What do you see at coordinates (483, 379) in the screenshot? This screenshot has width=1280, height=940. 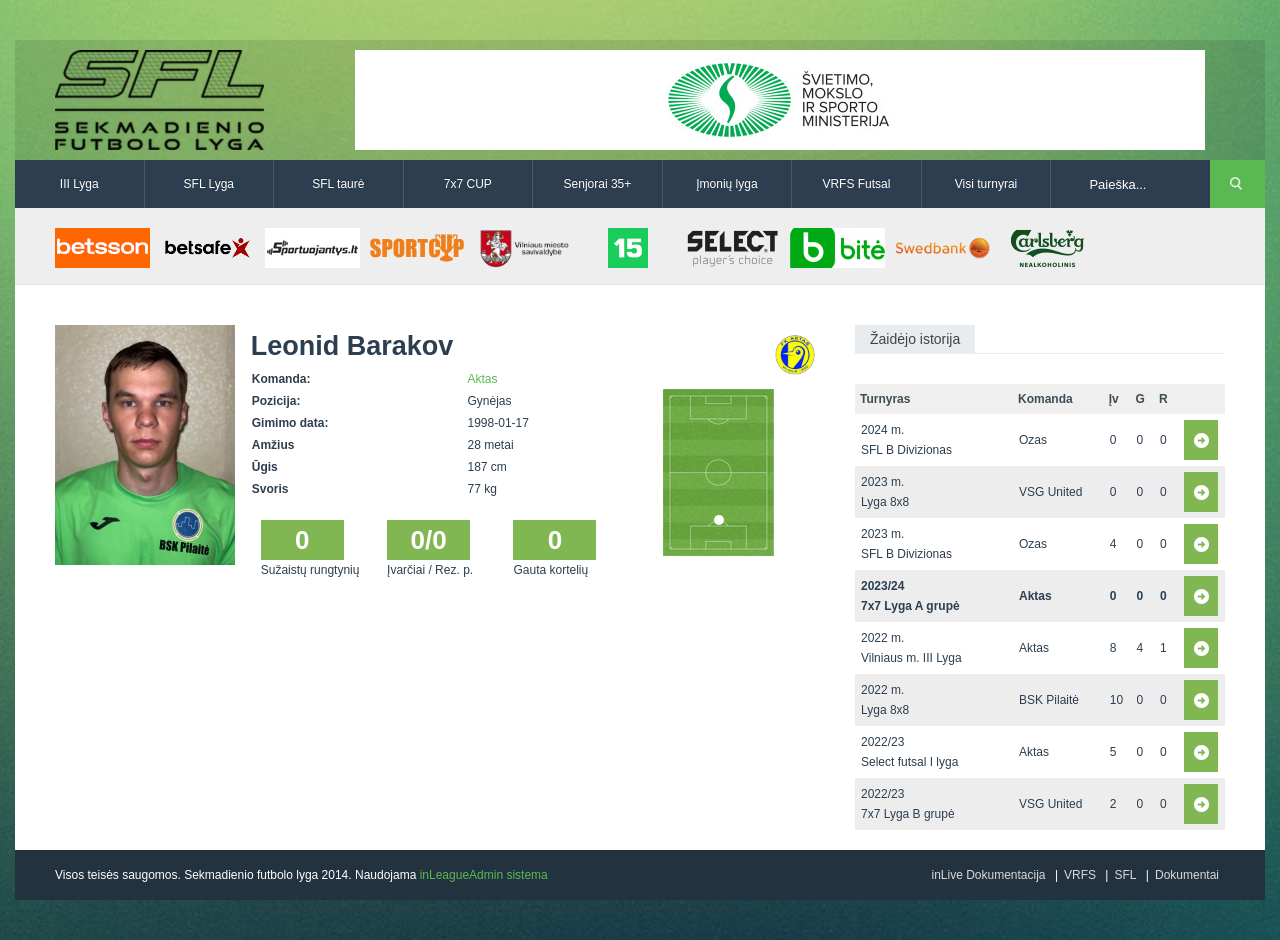 I see `Aktas` at bounding box center [483, 379].